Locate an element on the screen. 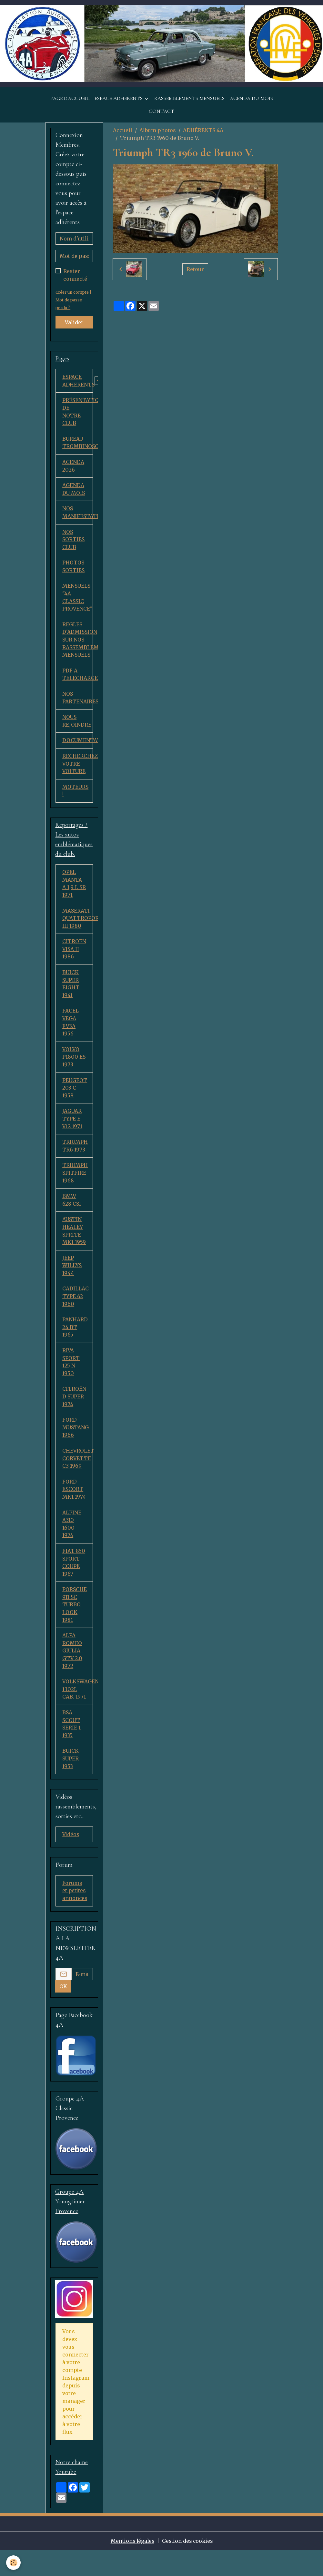 Image resolution: width=323 pixels, height=2576 pixels. NOUS REJOINDRE is located at coordinates (76, 726).